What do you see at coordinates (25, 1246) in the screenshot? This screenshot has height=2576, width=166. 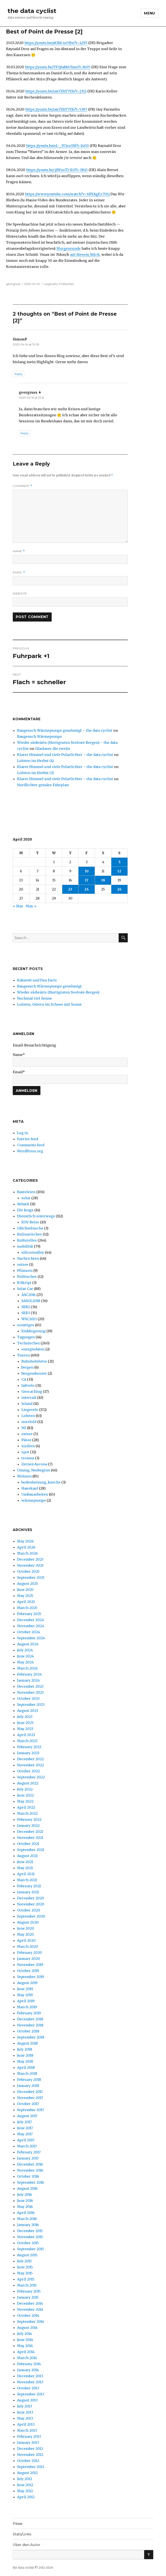 I see `mobilität` at bounding box center [25, 1246].